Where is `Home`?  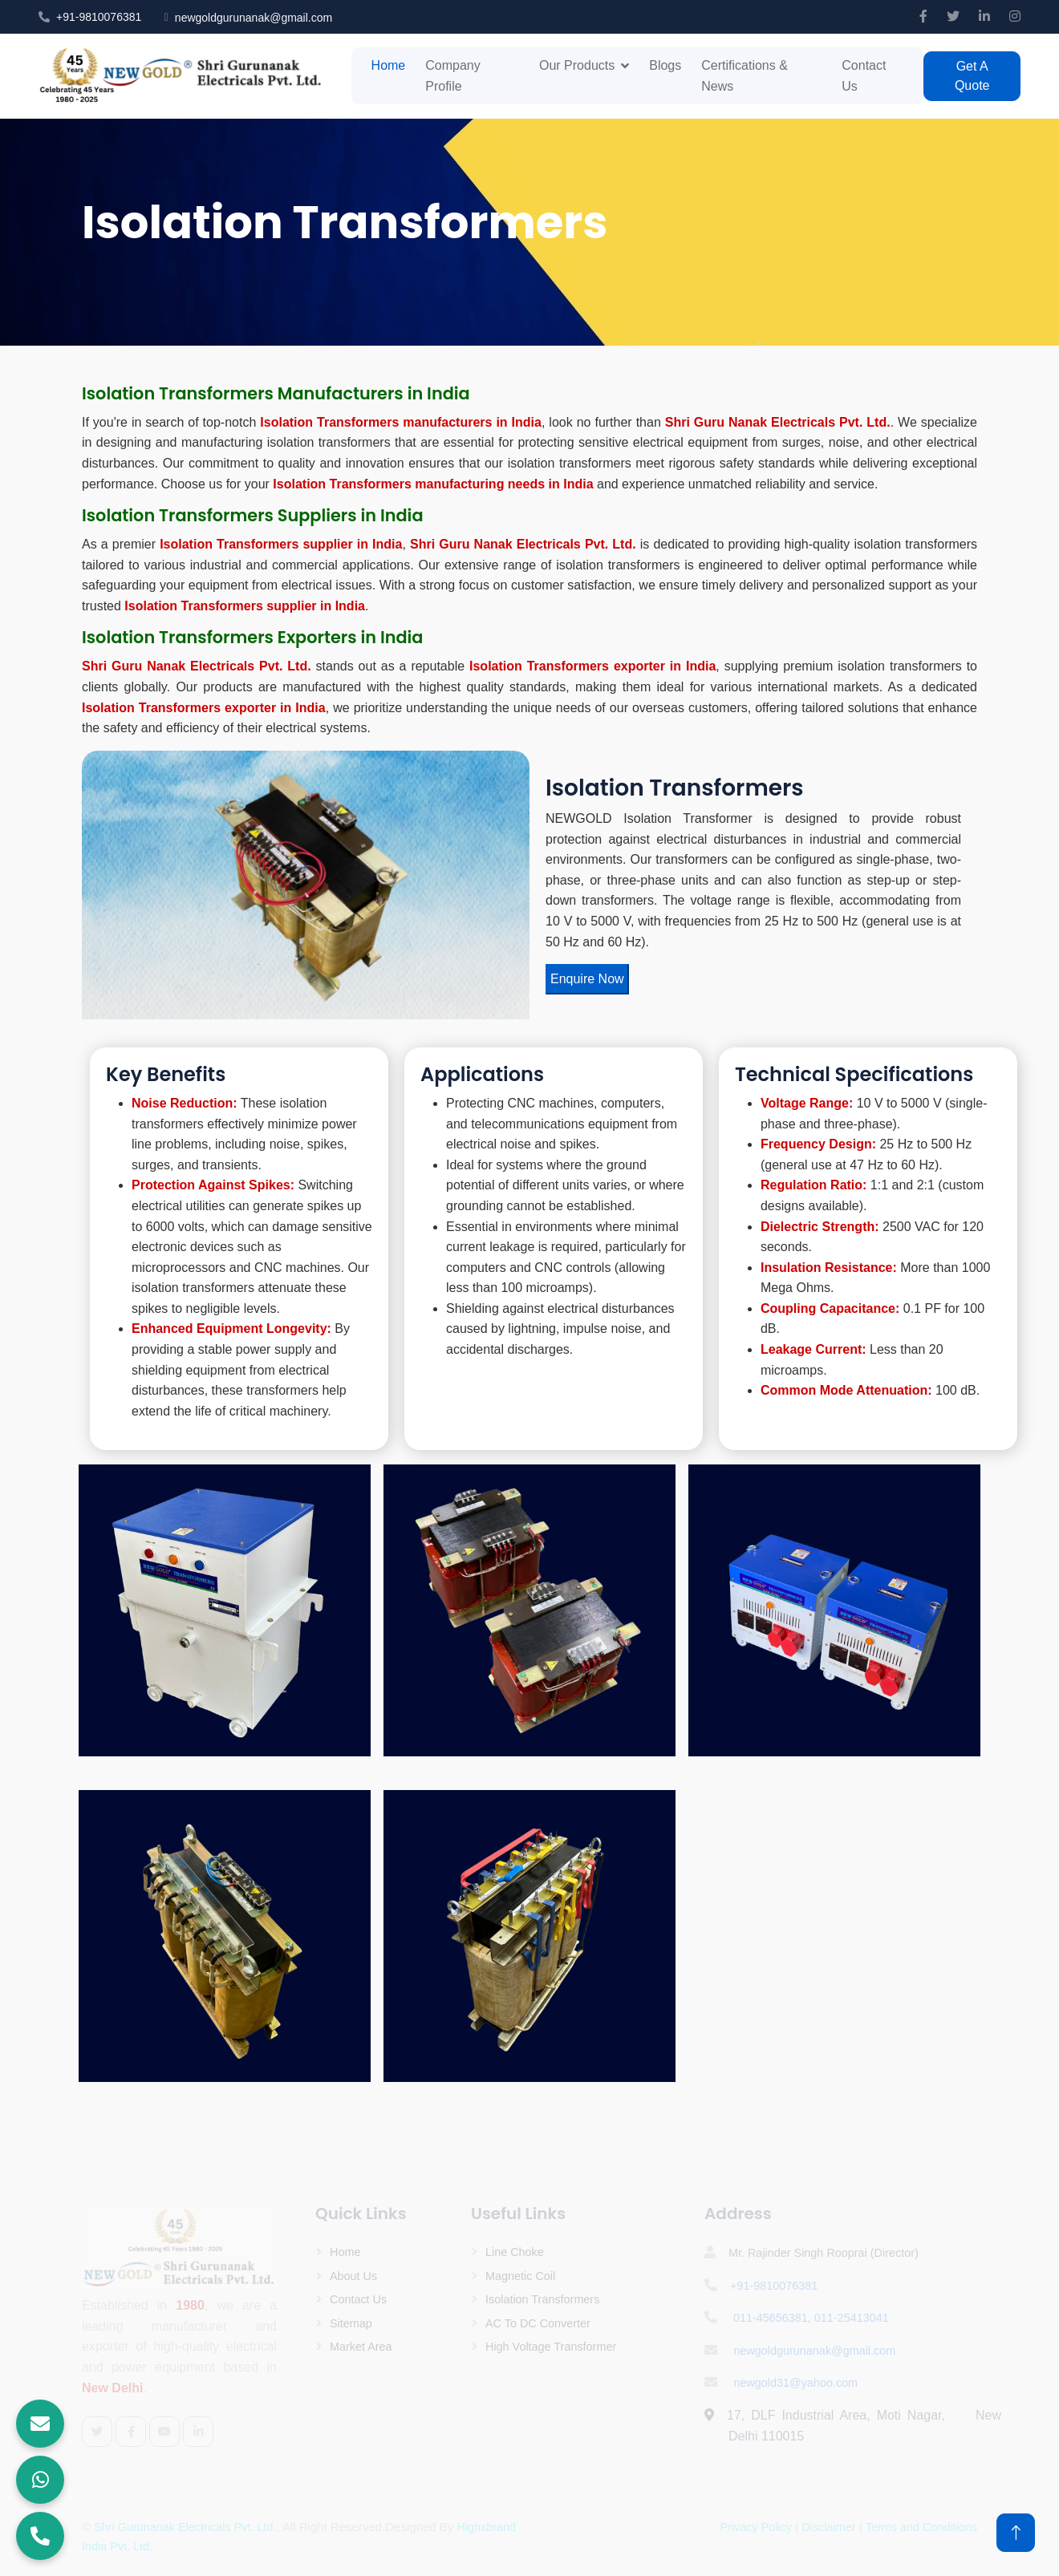 Home is located at coordinates (388, 65).